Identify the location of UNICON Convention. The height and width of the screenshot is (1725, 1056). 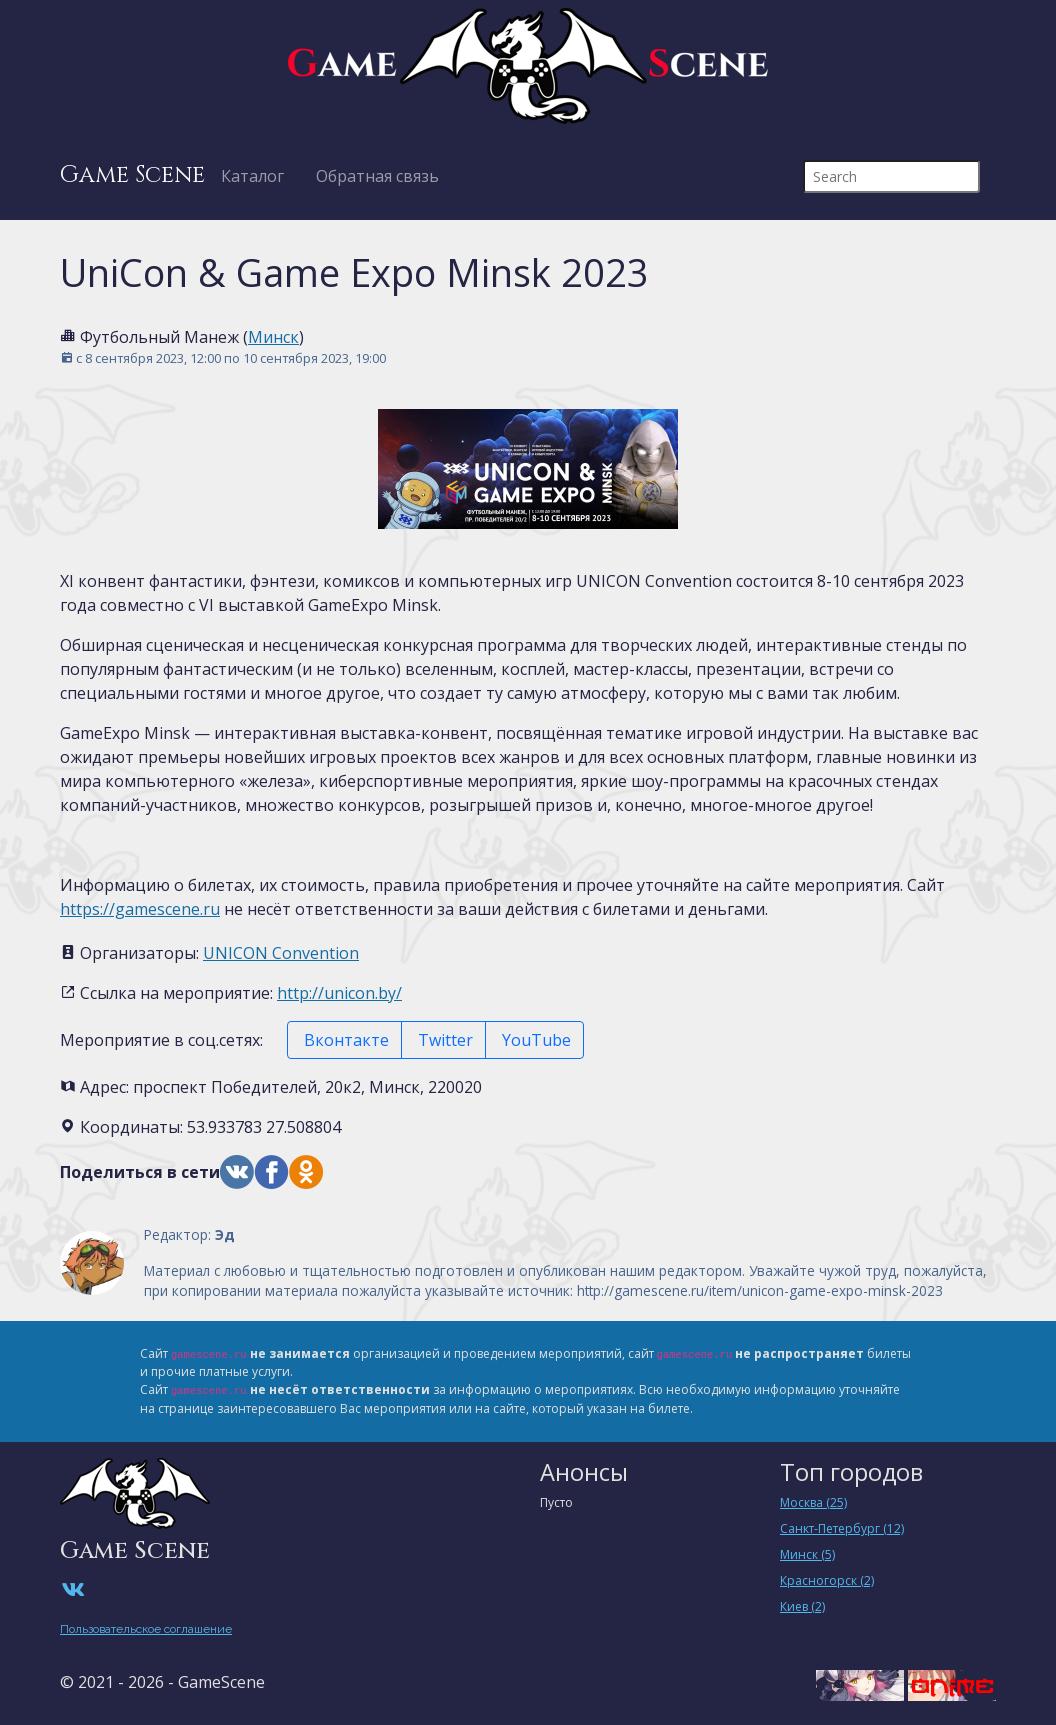
(281, 953).